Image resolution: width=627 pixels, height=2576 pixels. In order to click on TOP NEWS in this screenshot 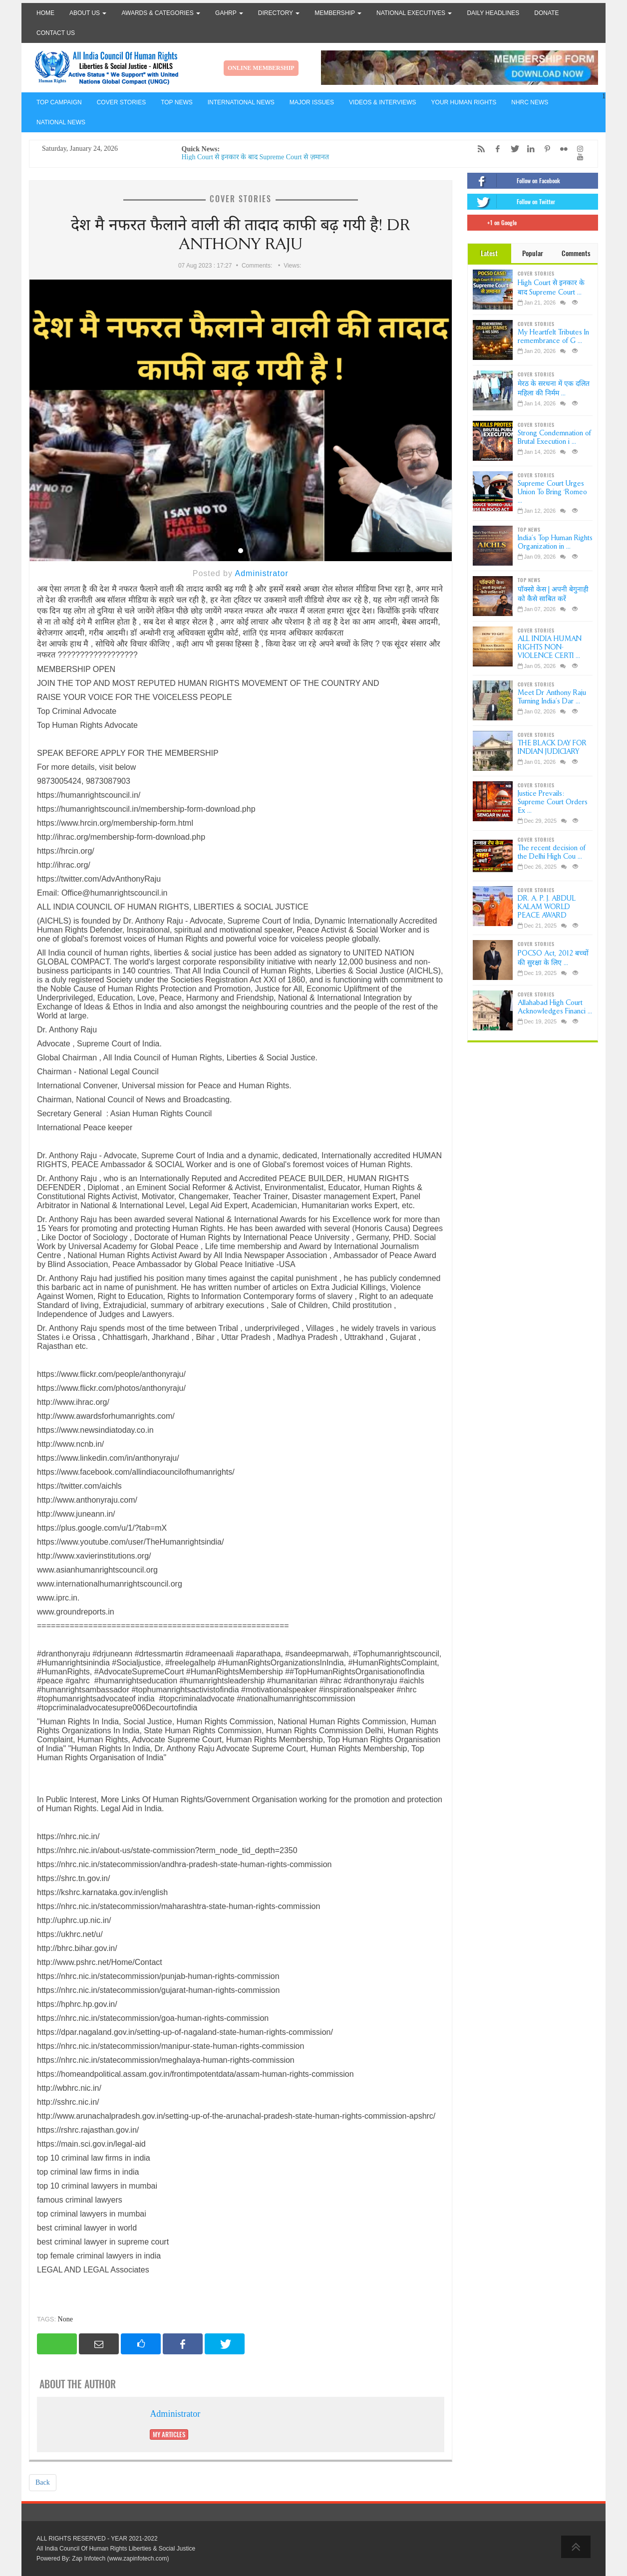, I will do `click(177, 102)`.